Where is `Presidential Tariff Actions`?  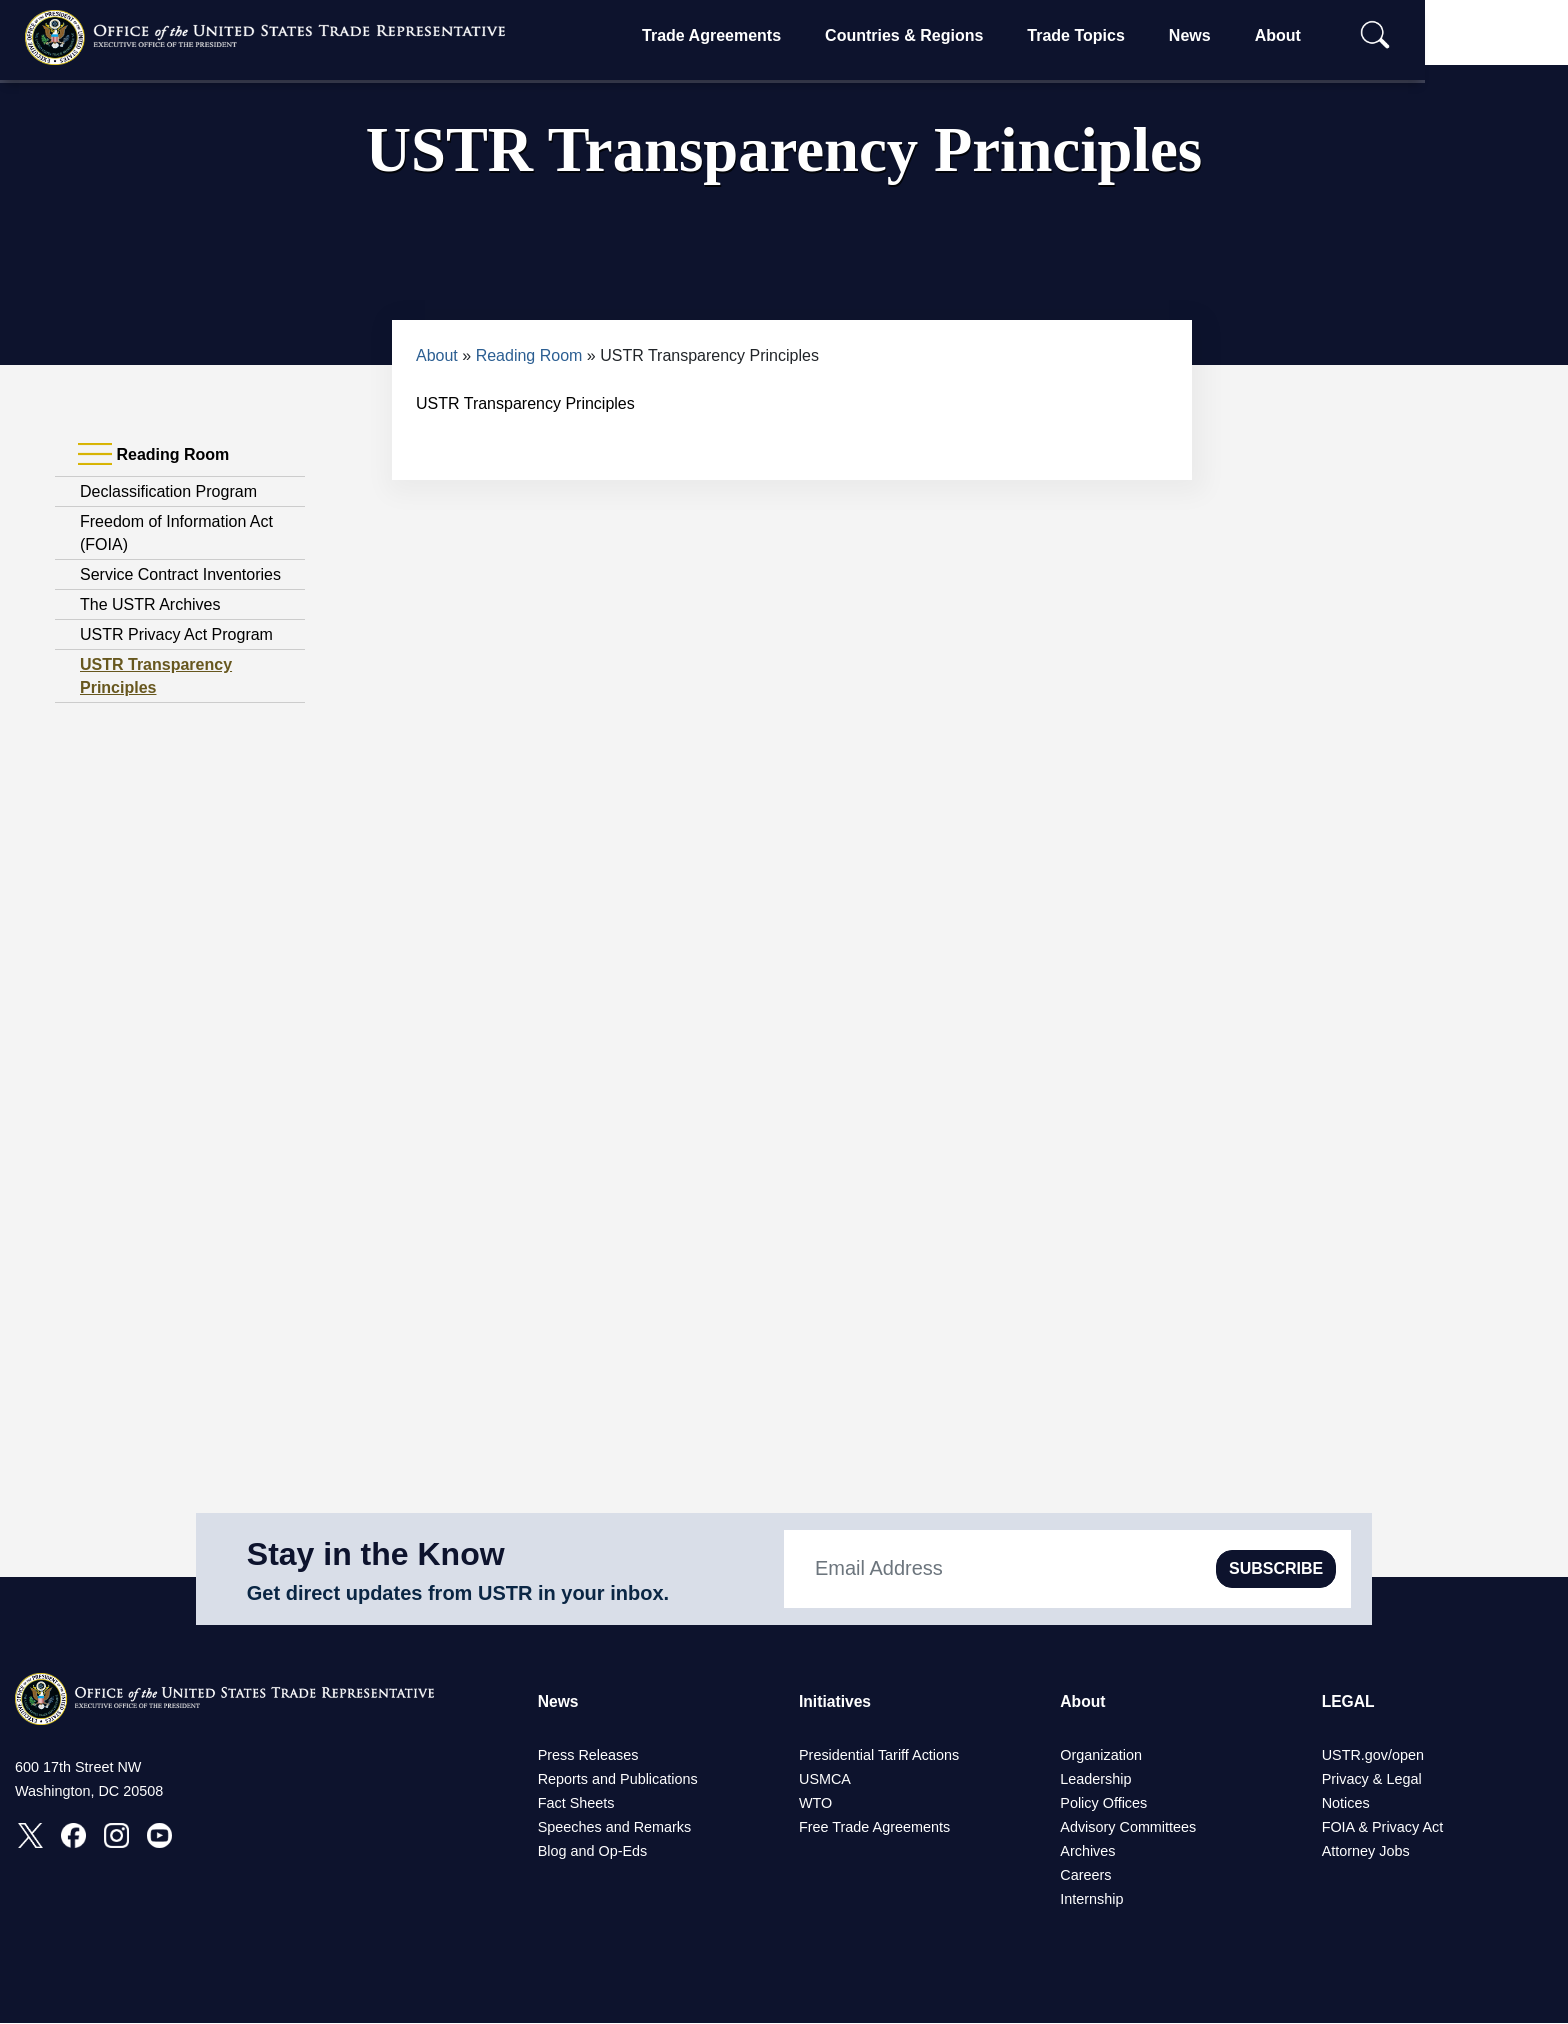 Presidential Tariff Actions is located at coordinates (879, 1756).